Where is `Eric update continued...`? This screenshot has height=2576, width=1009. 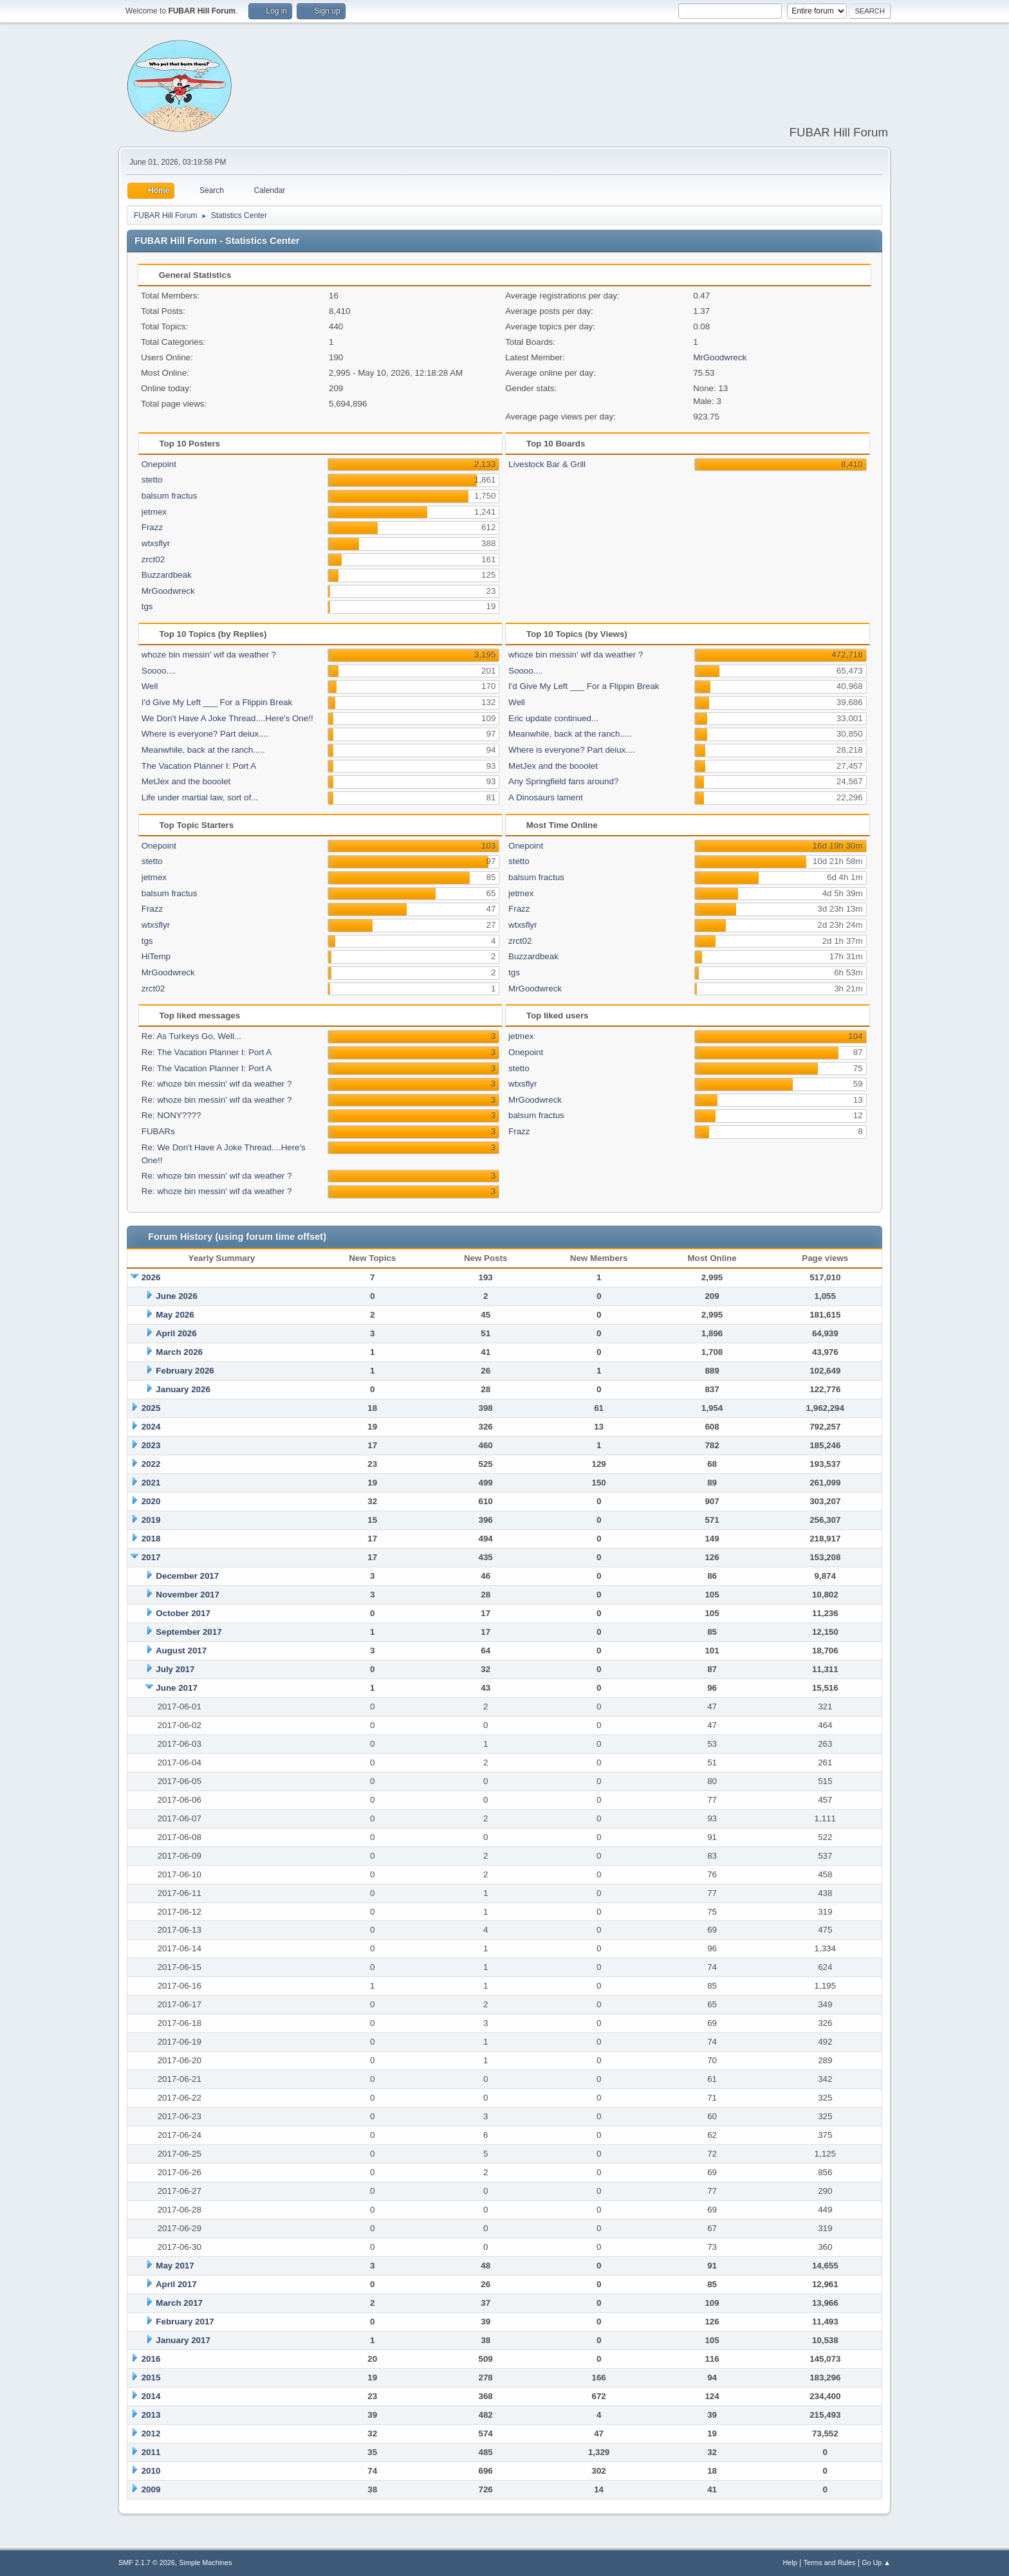 Eric update continued... is located at coordinates (553, 718).